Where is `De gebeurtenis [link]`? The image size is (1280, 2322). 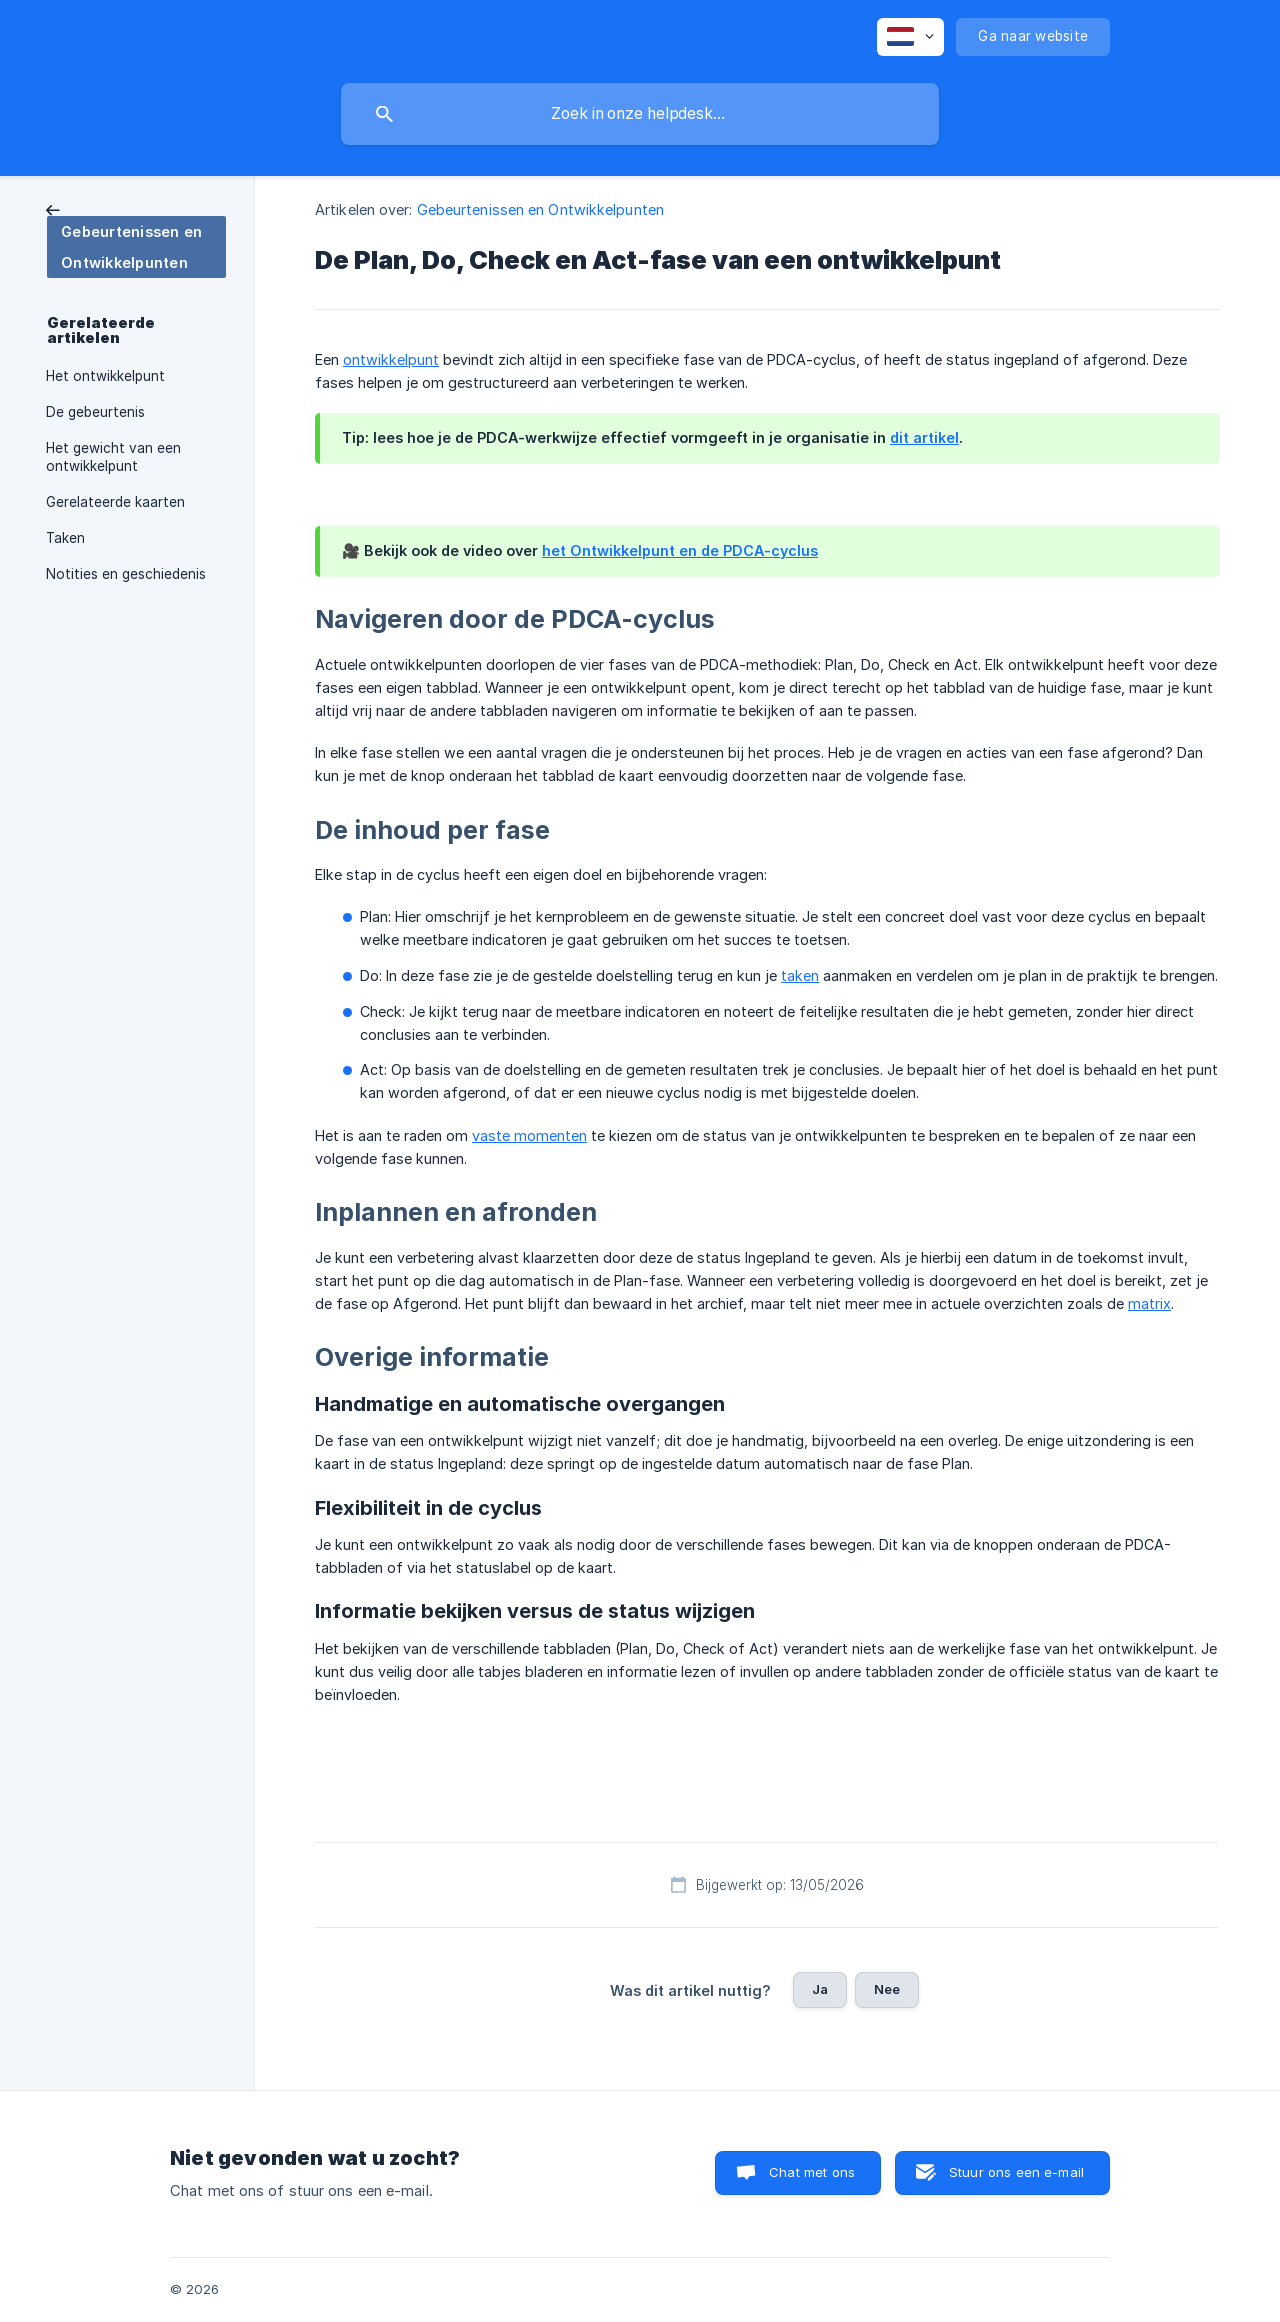 De gebeurtenis [link] is located at coordinates (95, 412).